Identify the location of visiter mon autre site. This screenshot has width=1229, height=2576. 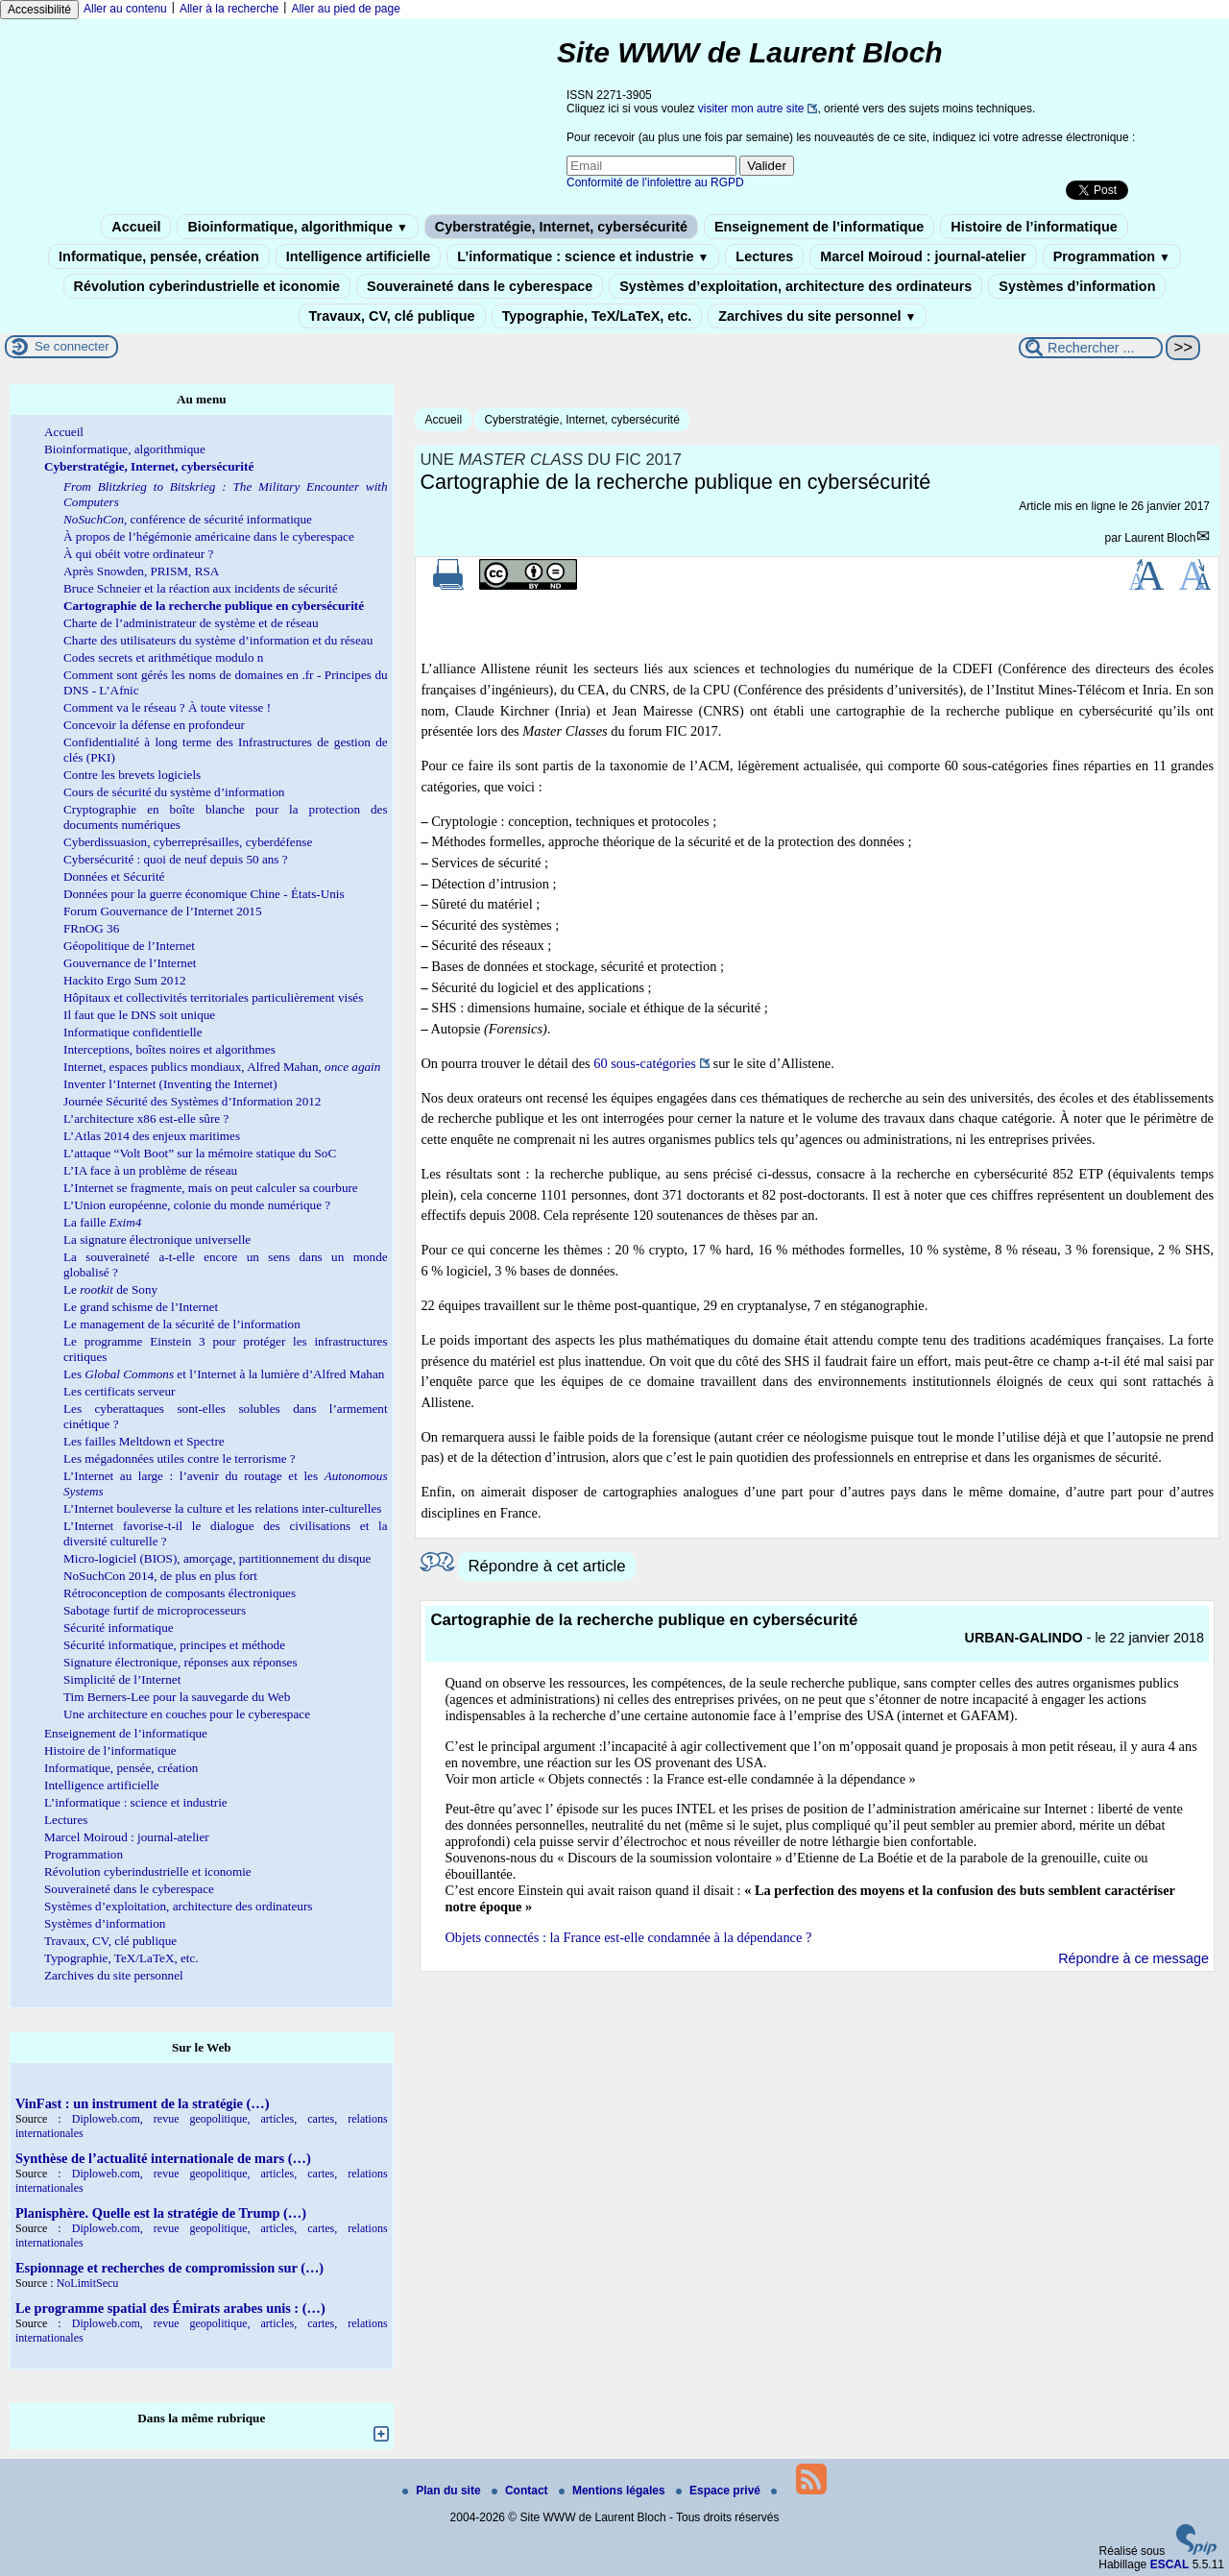
(751, 108).